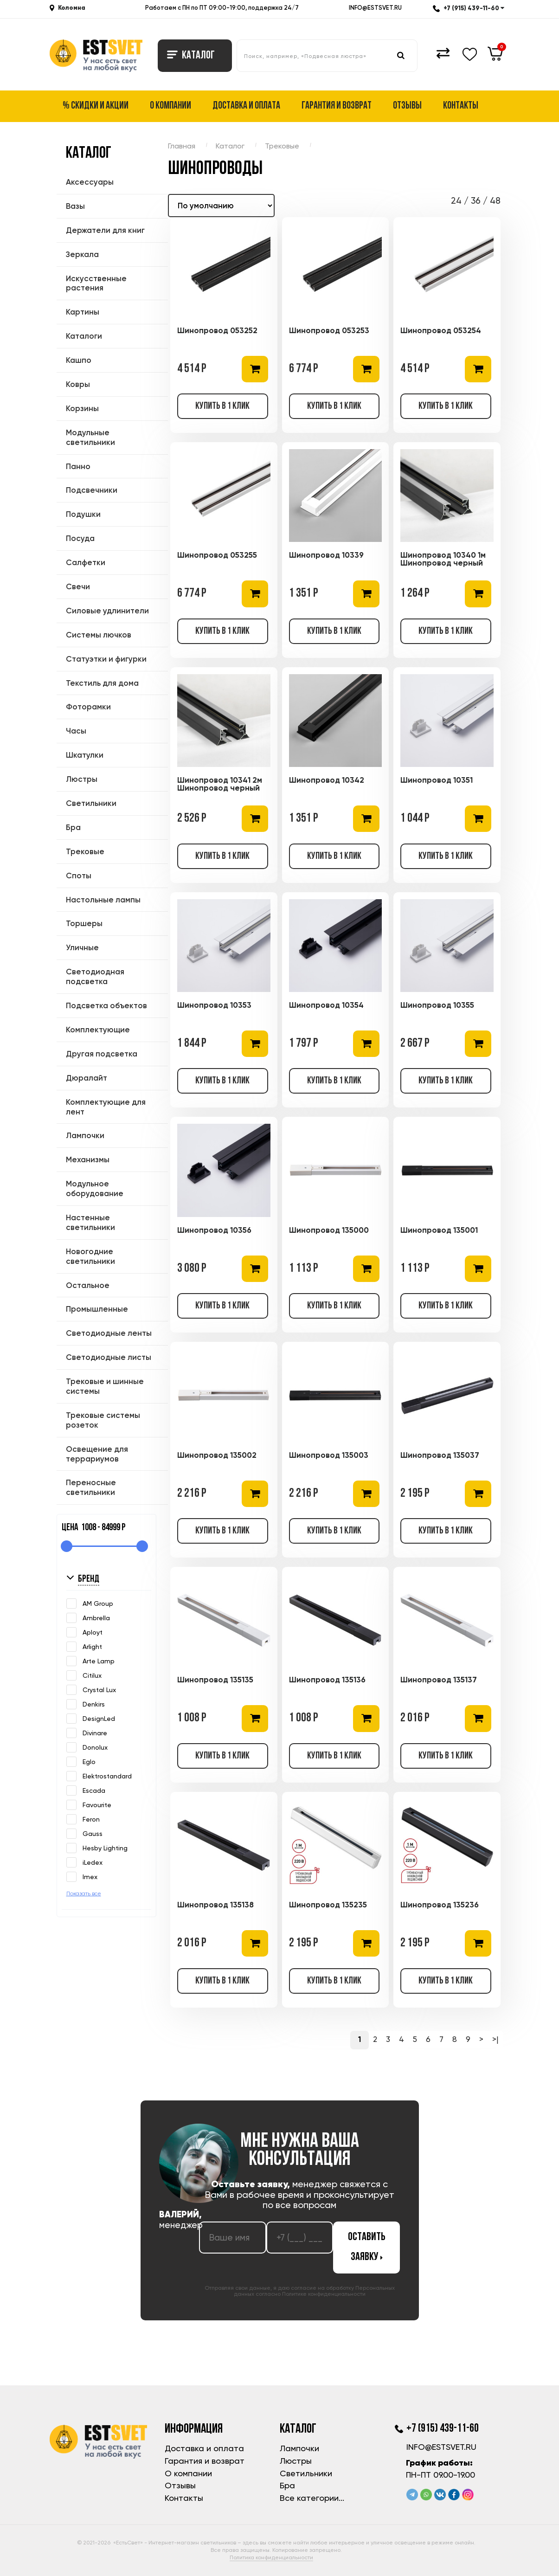 The image size is (559, 2576). I want to click on Свечи, so click(78, 586).